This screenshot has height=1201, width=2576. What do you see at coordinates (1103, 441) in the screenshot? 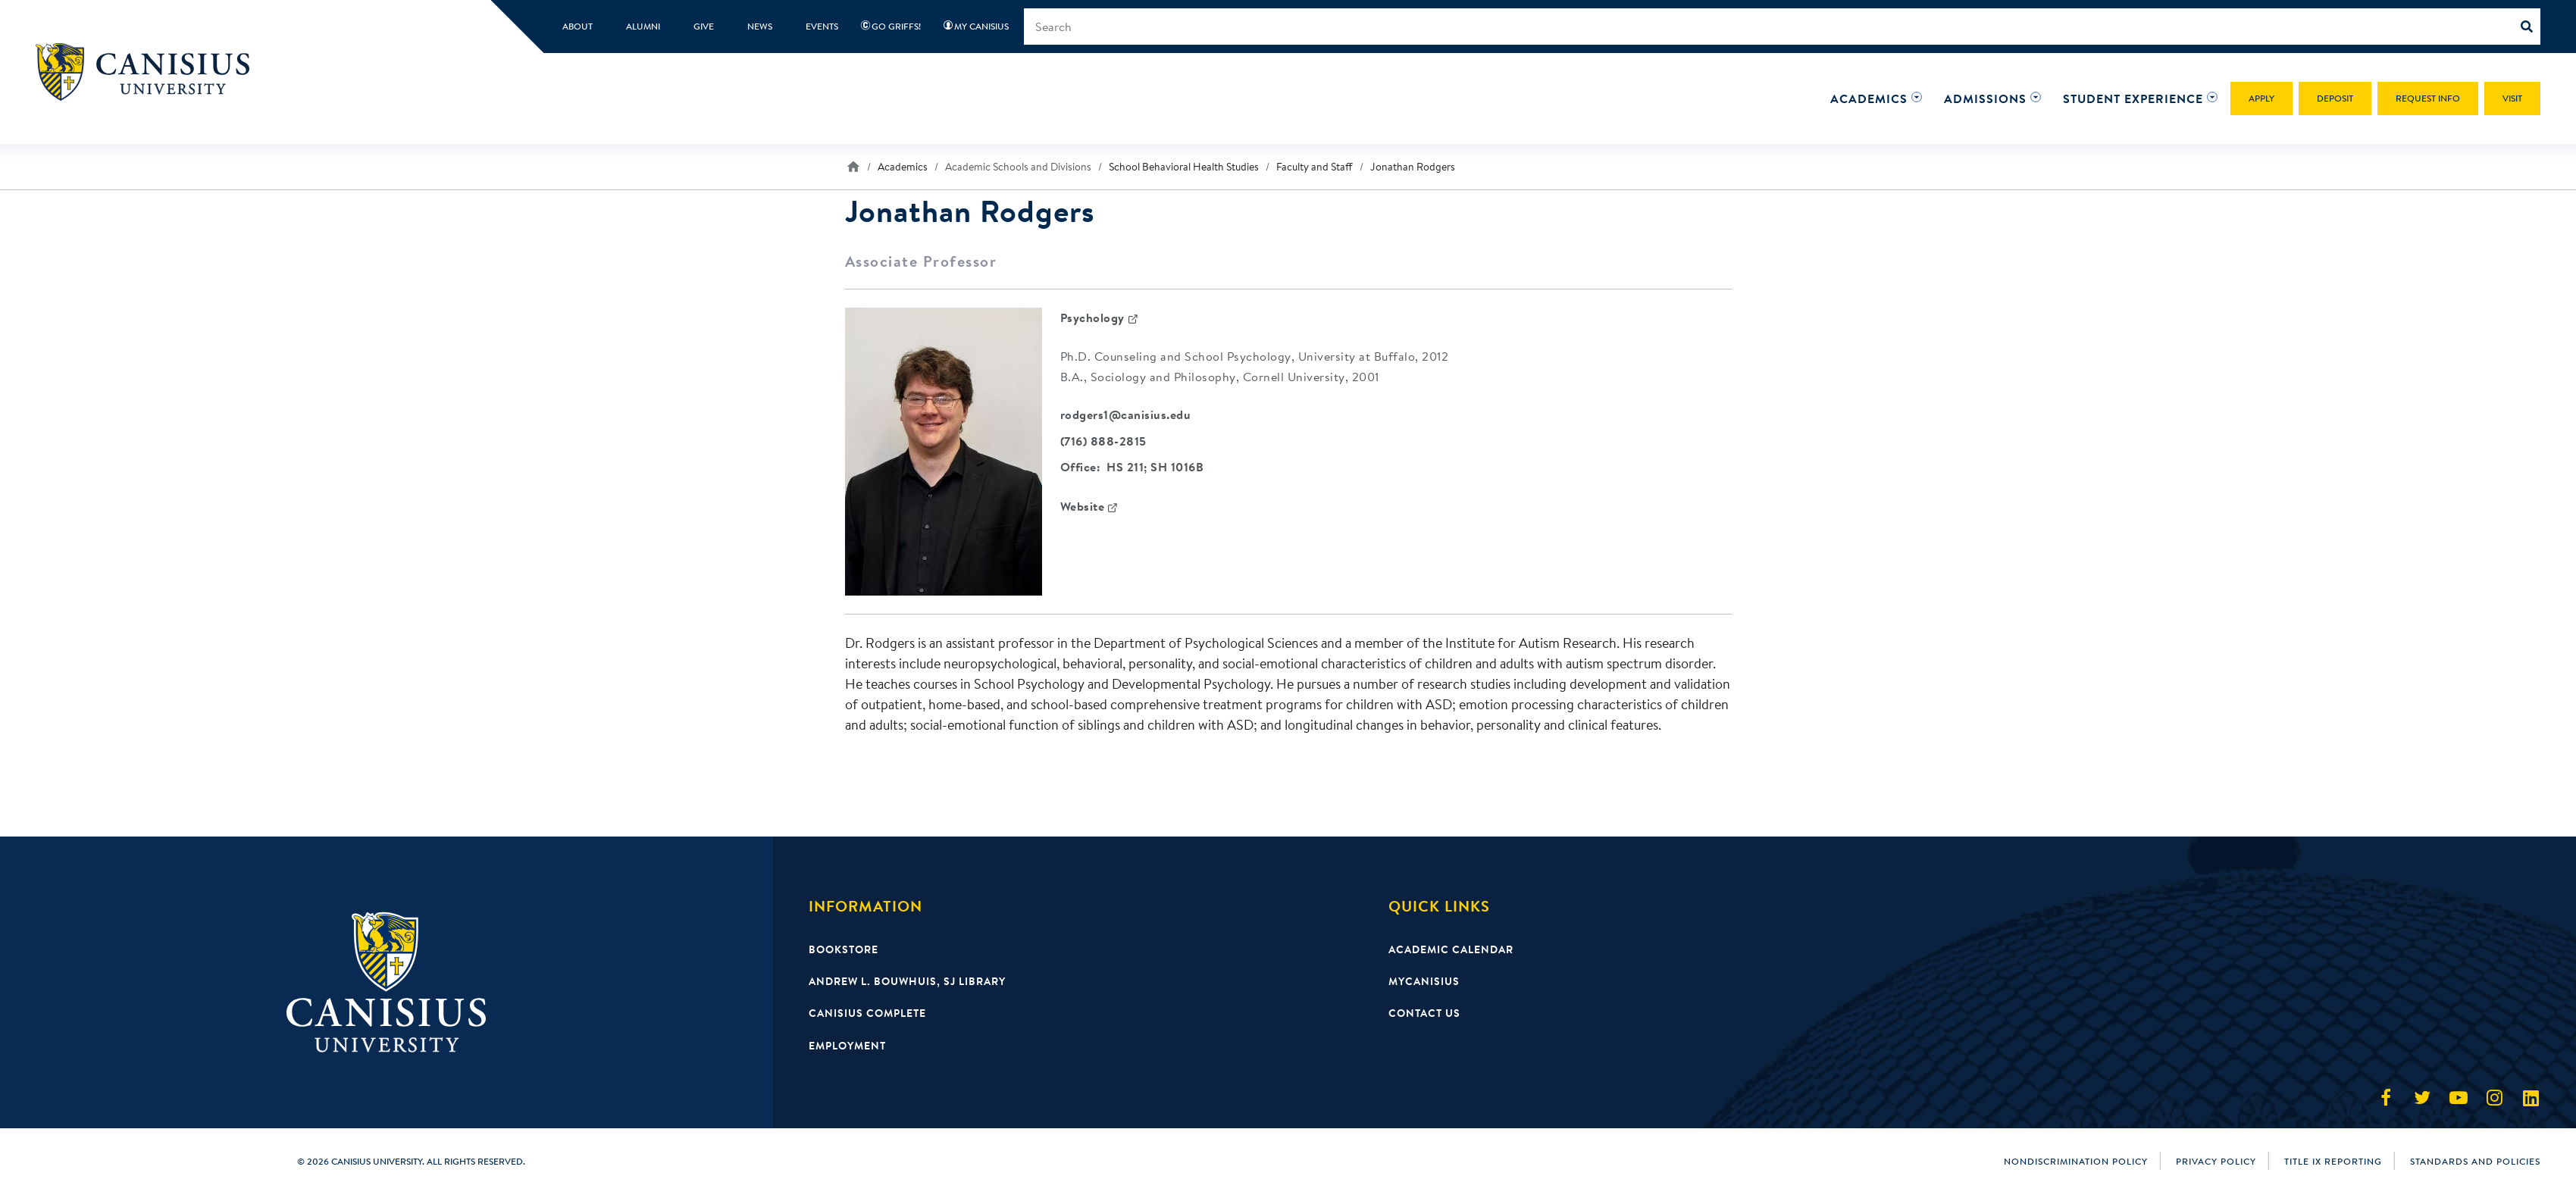
I see `(716) 888-2815` at bounding box center [1103, 441].